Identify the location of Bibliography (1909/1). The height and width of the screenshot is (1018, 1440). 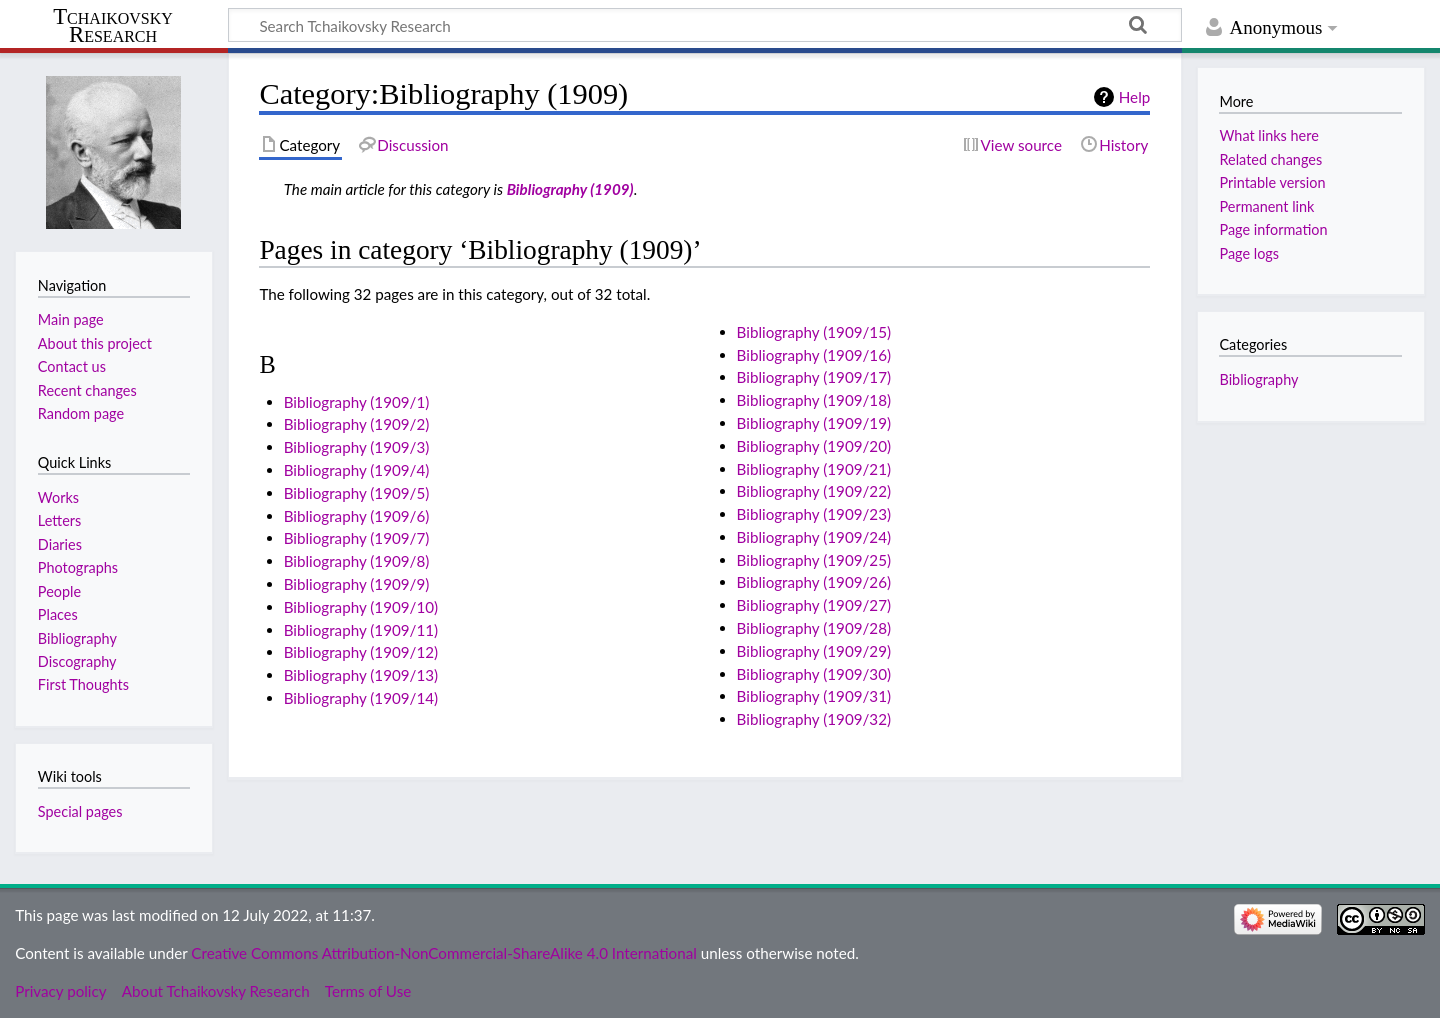
(357, 402).